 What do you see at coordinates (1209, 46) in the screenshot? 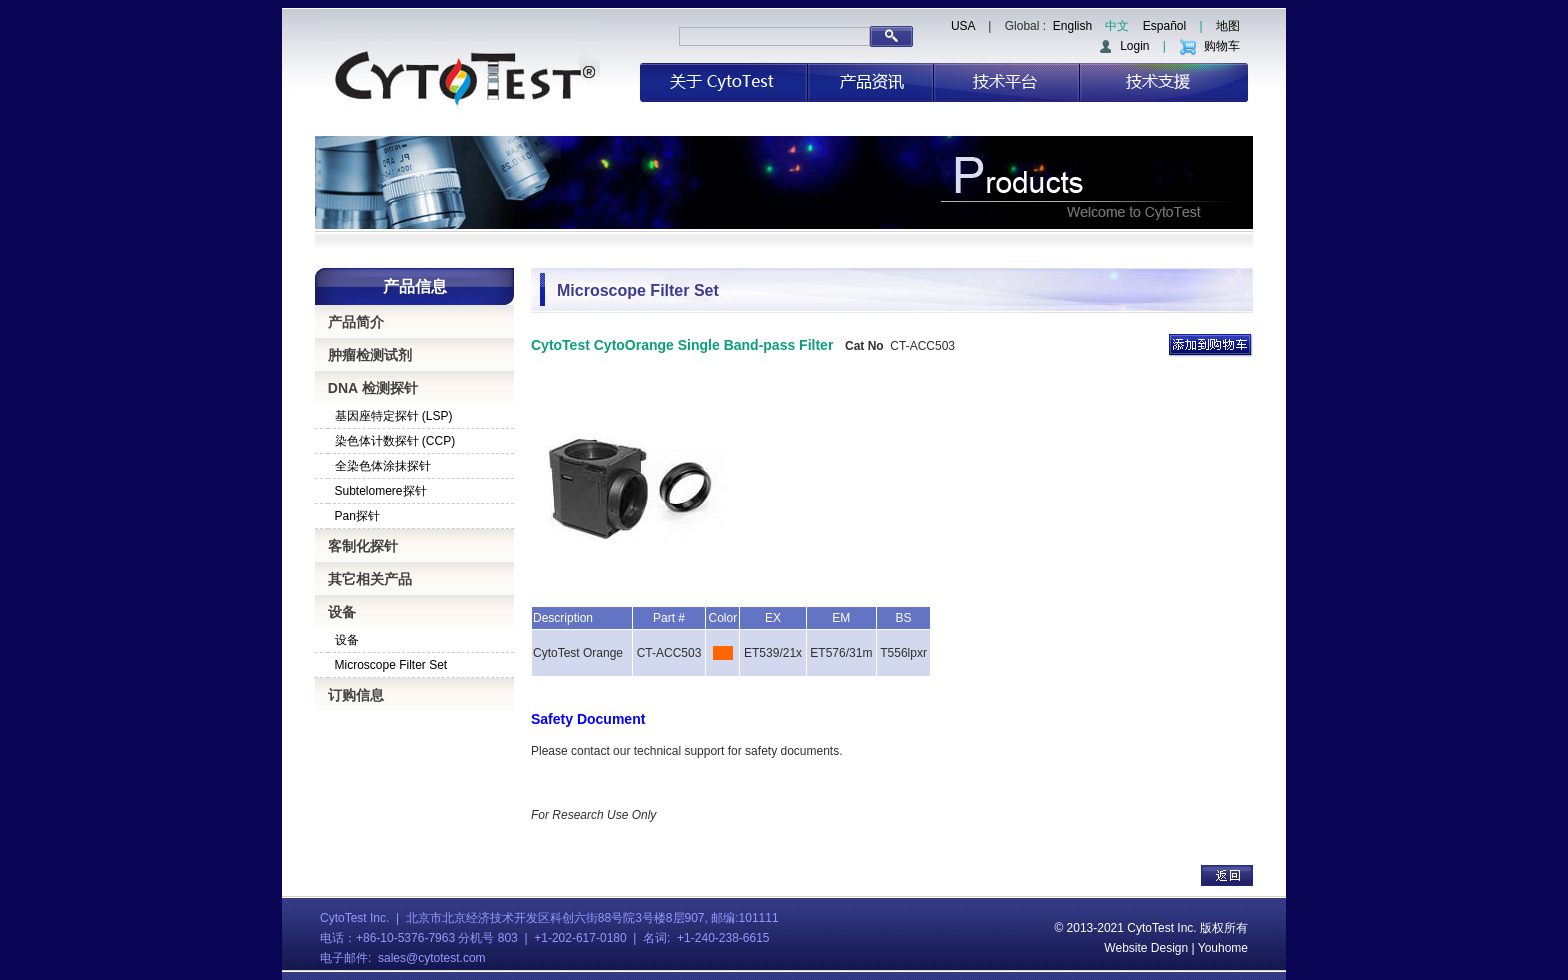
I see `购物车` at bounding box center [1209, 46].